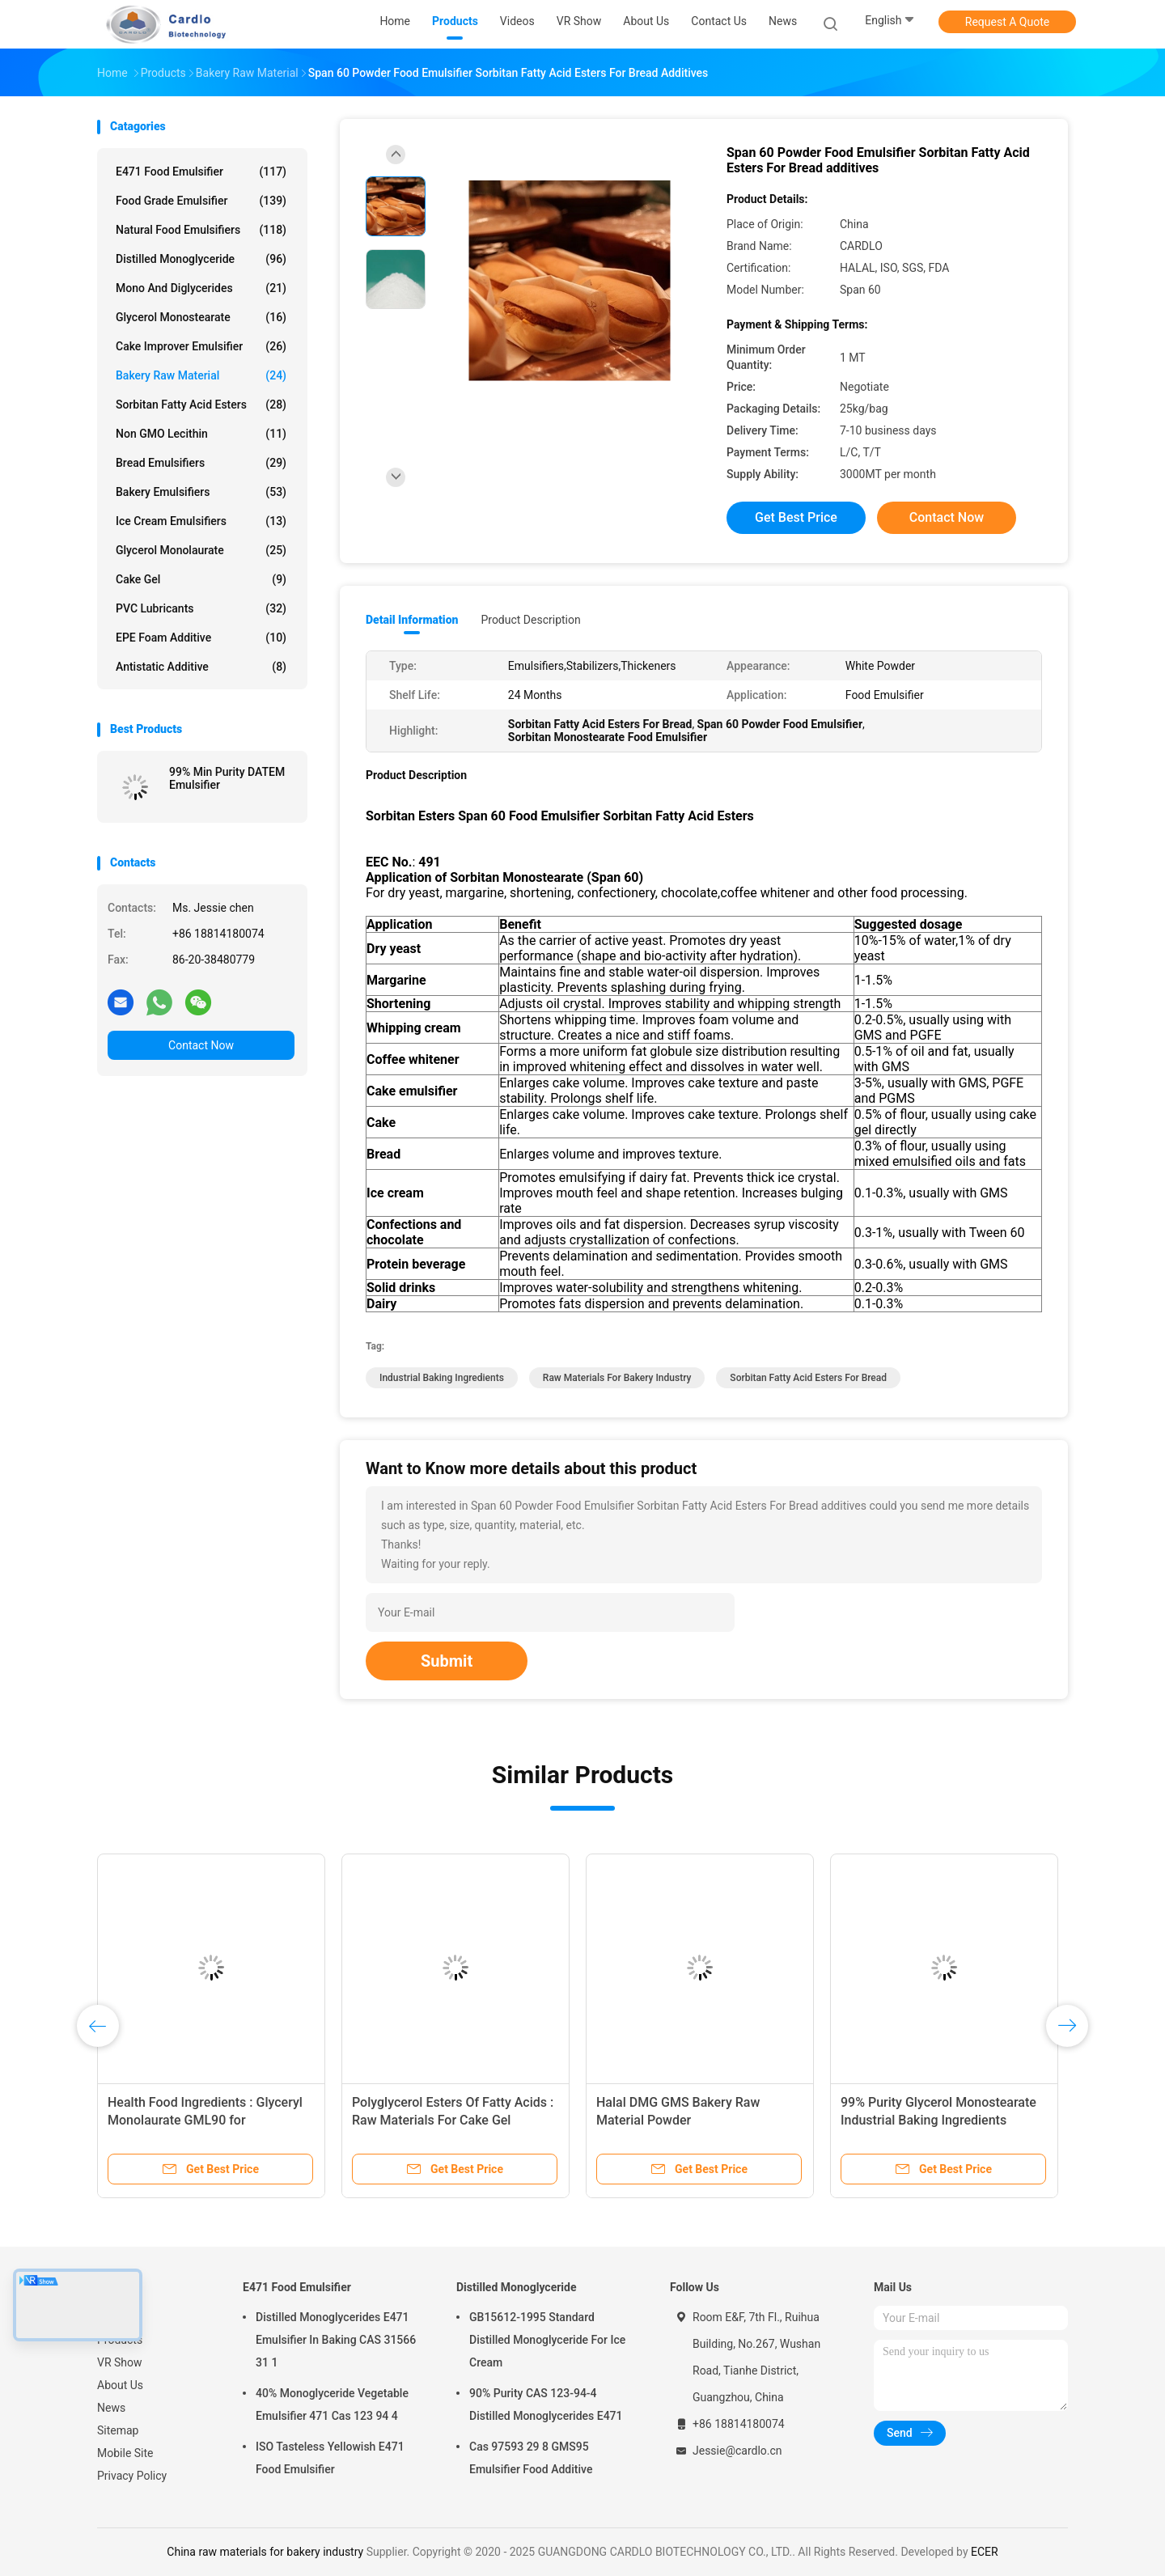  Describe the element at coordinates (132, 2475) in the screenshot. I see `Privacy Policy` at that location.